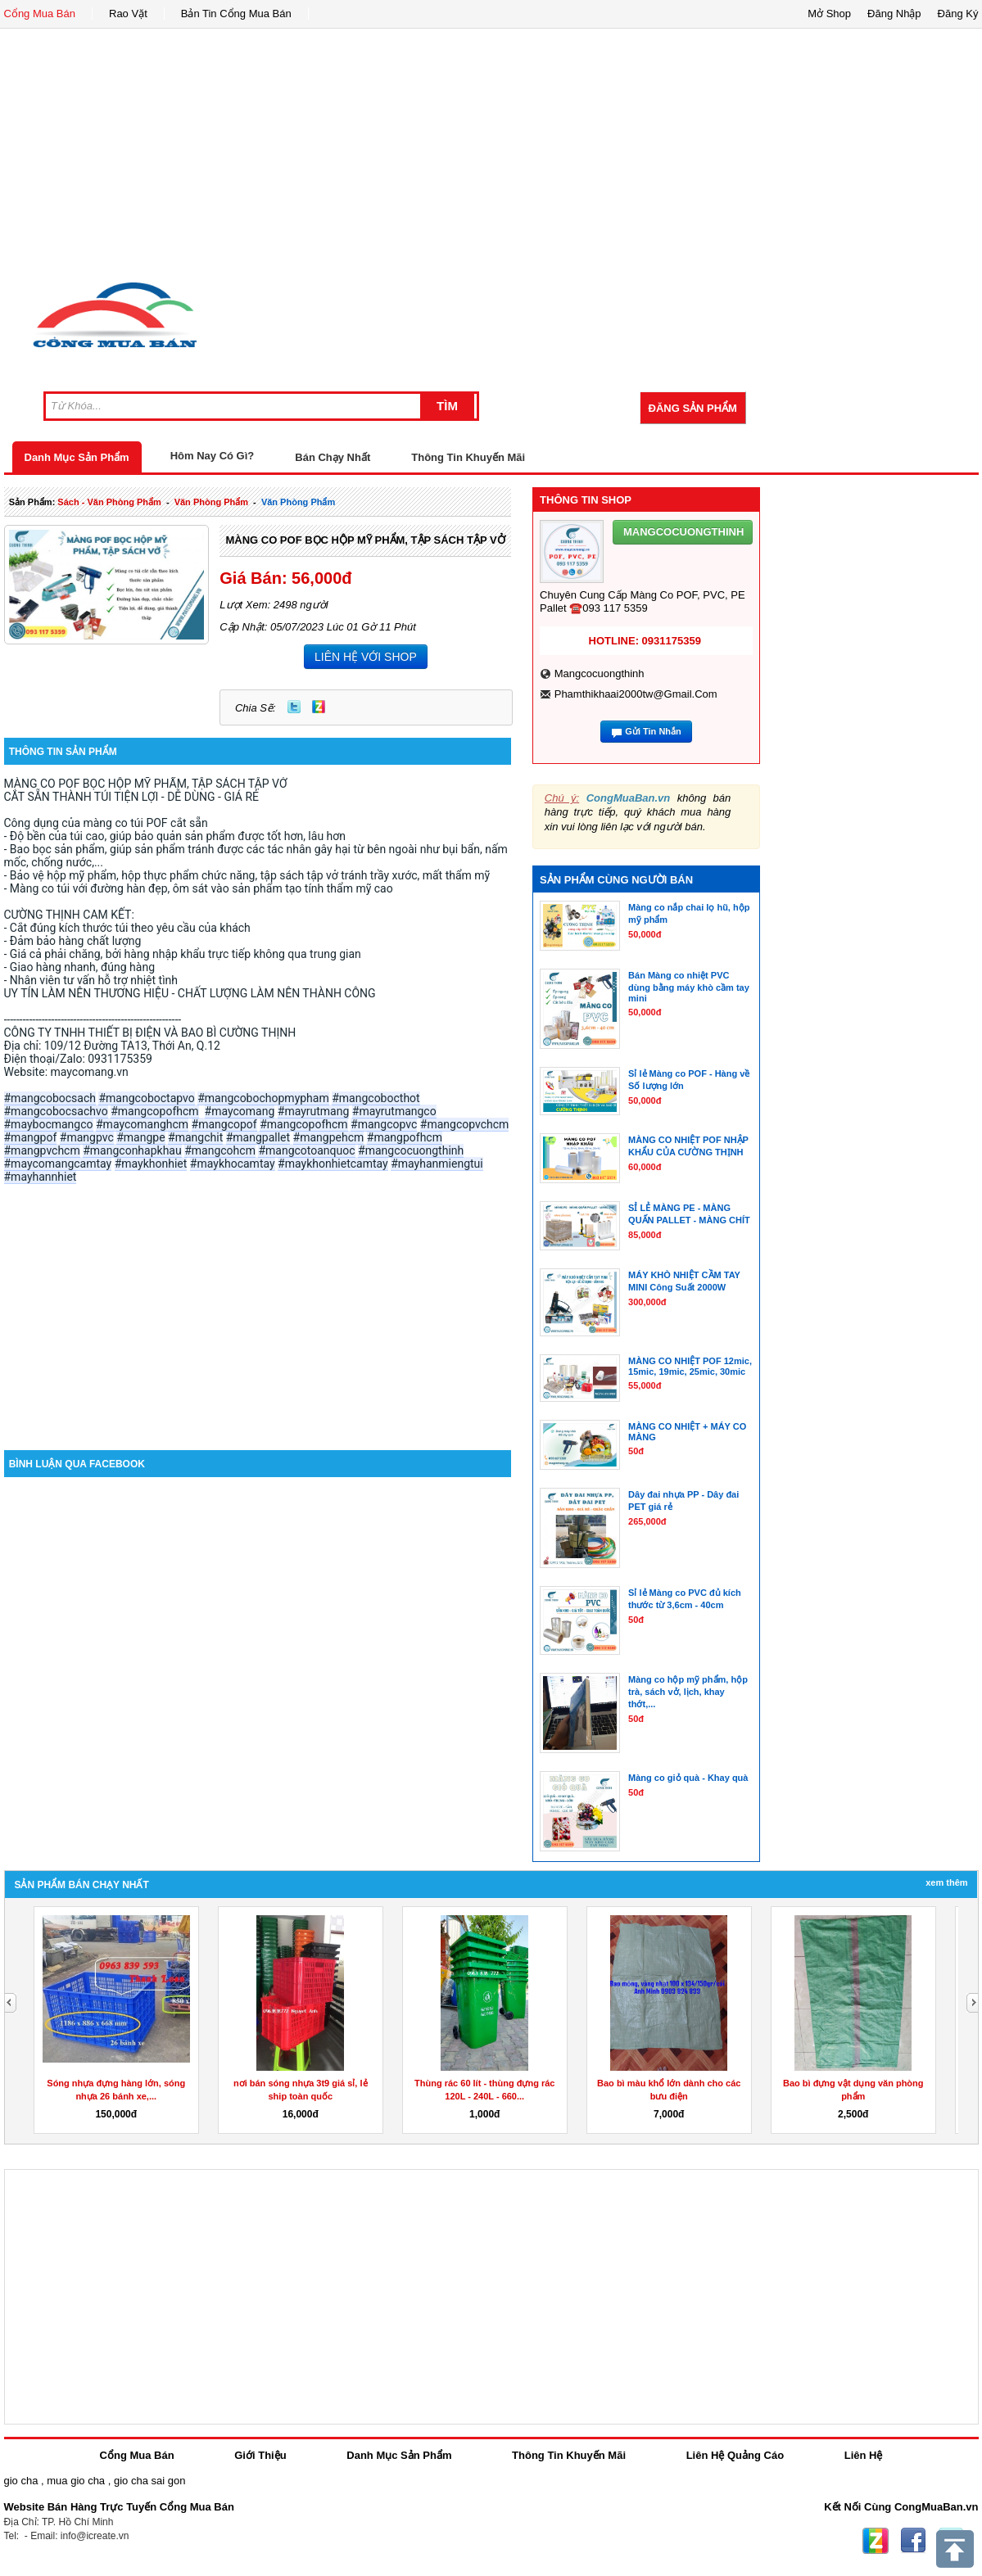 This screenshot has height=2576, width=982. Describe the element at coordinates (128, 13) in the screenshot. I see `Rao Vặt` at that location.